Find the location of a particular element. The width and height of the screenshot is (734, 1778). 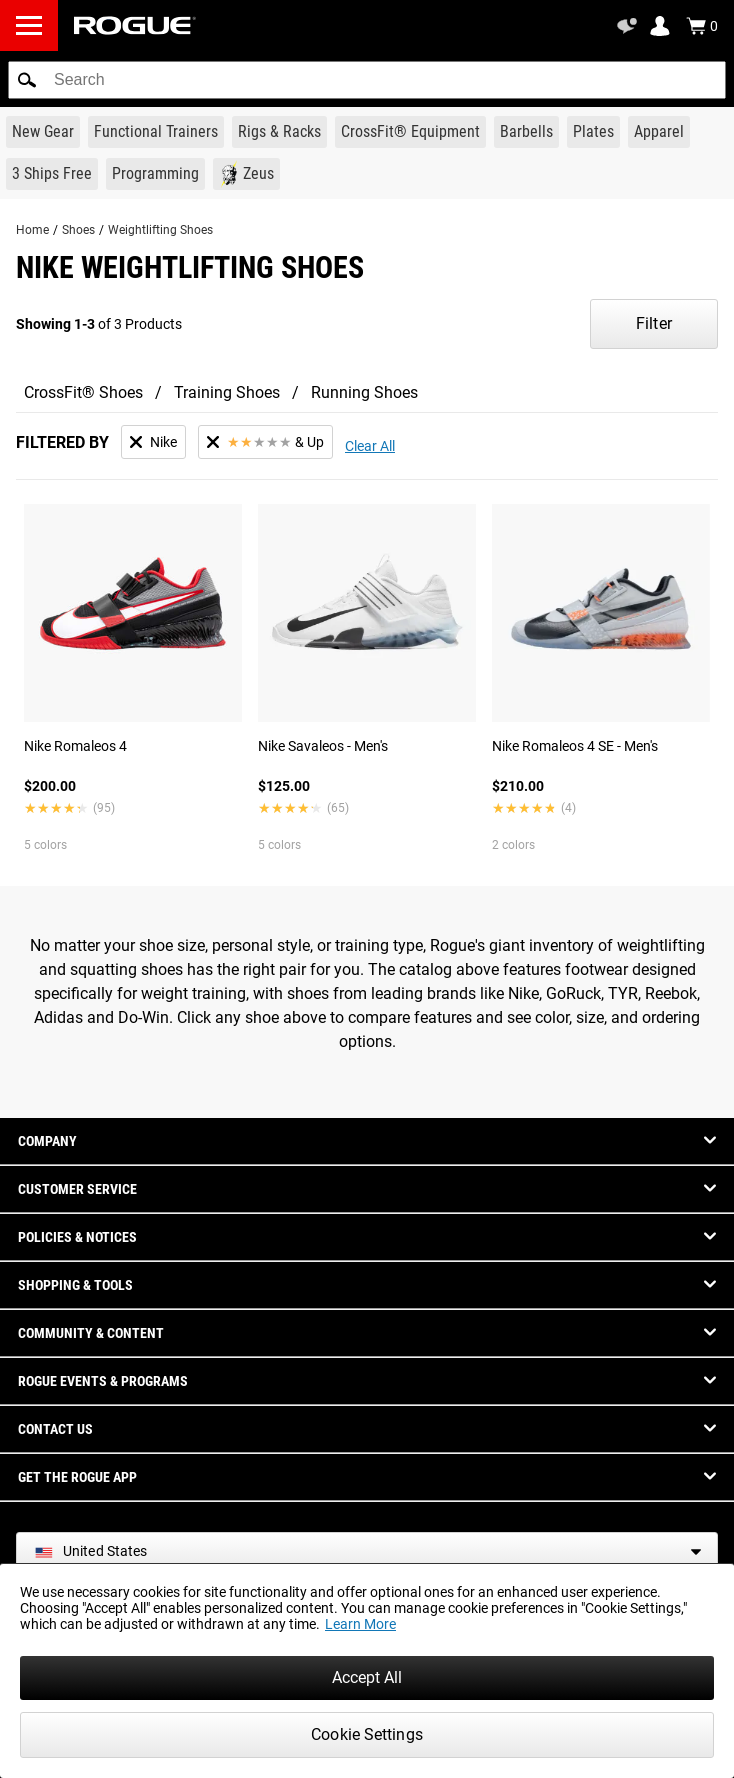

[Link to 3 Ships Free] is located at coordinates (52, 174).